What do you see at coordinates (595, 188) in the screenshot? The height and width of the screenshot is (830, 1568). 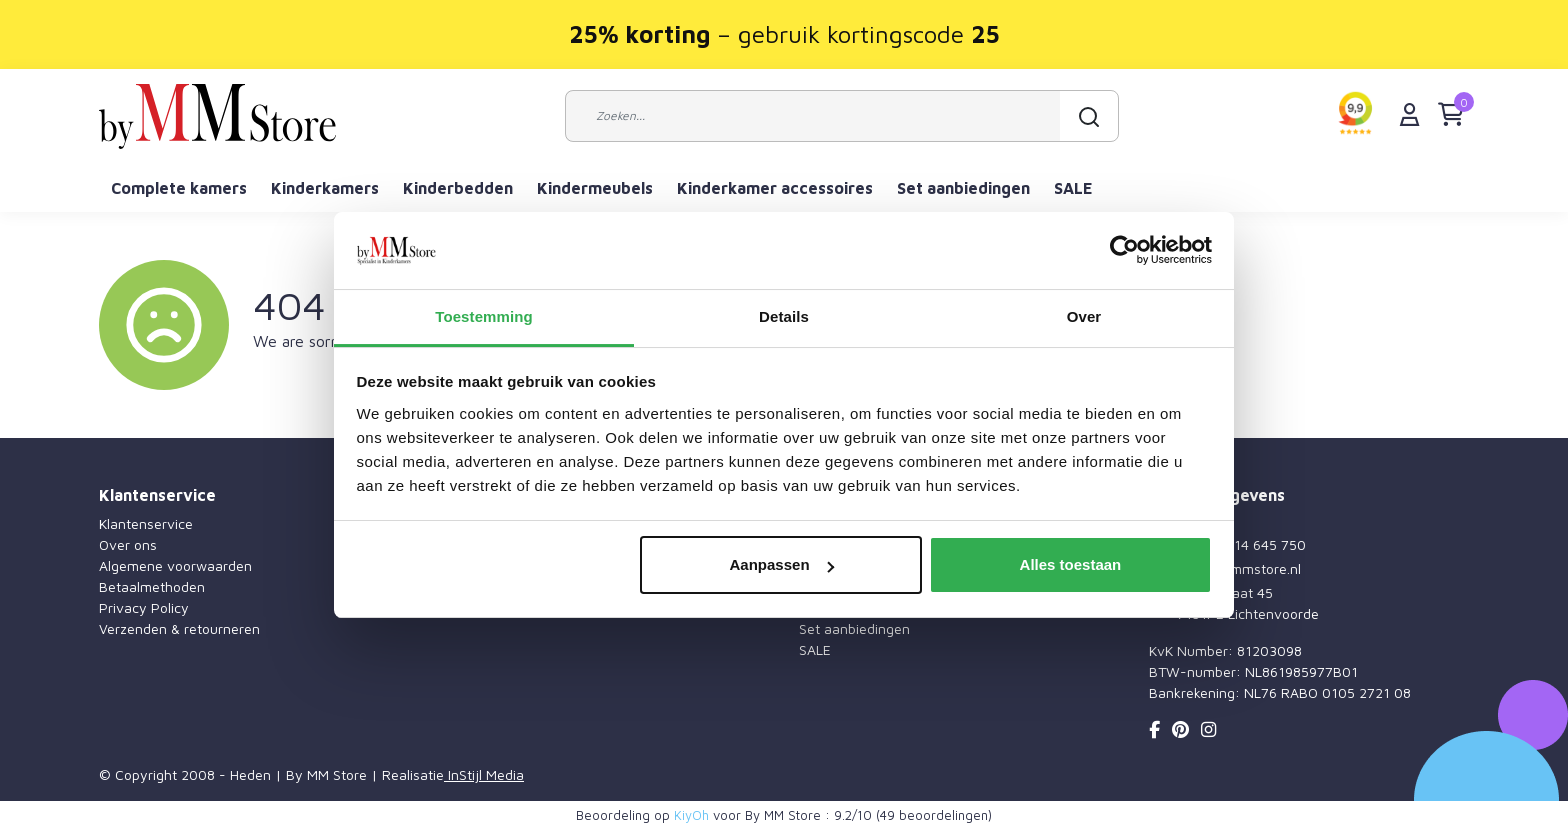 I see `Kindermeubels` at bounding box center [595, 188].